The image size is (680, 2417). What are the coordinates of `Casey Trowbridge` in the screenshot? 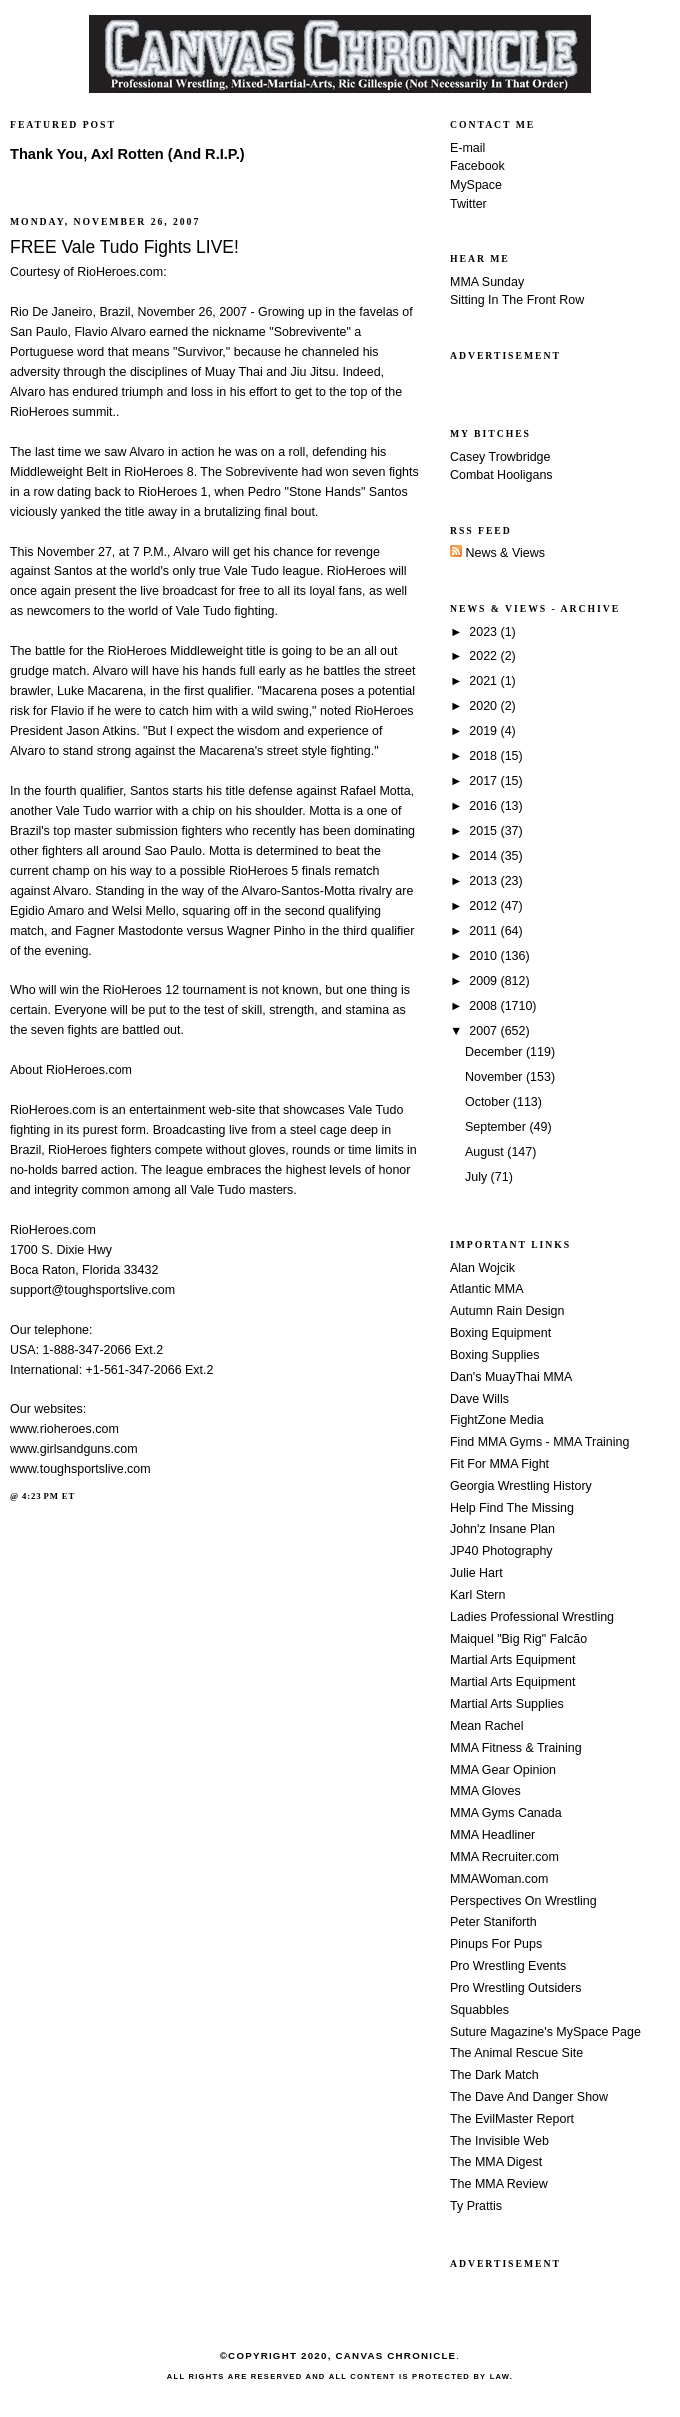 It's located at (500, 457).